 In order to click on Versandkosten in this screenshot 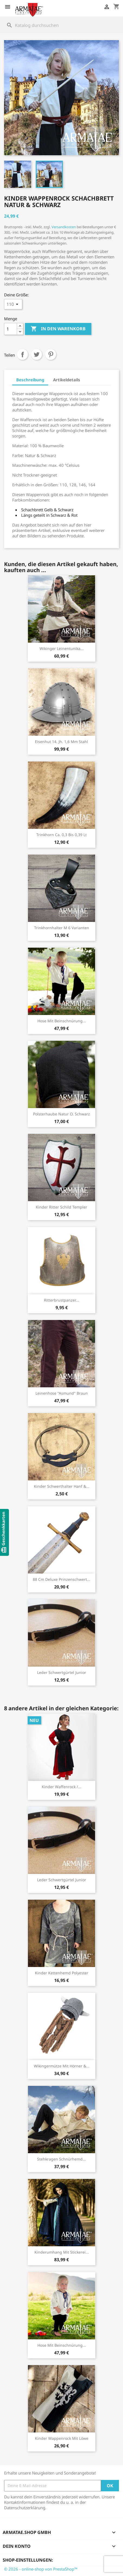, I will do `click(63, 226)`.